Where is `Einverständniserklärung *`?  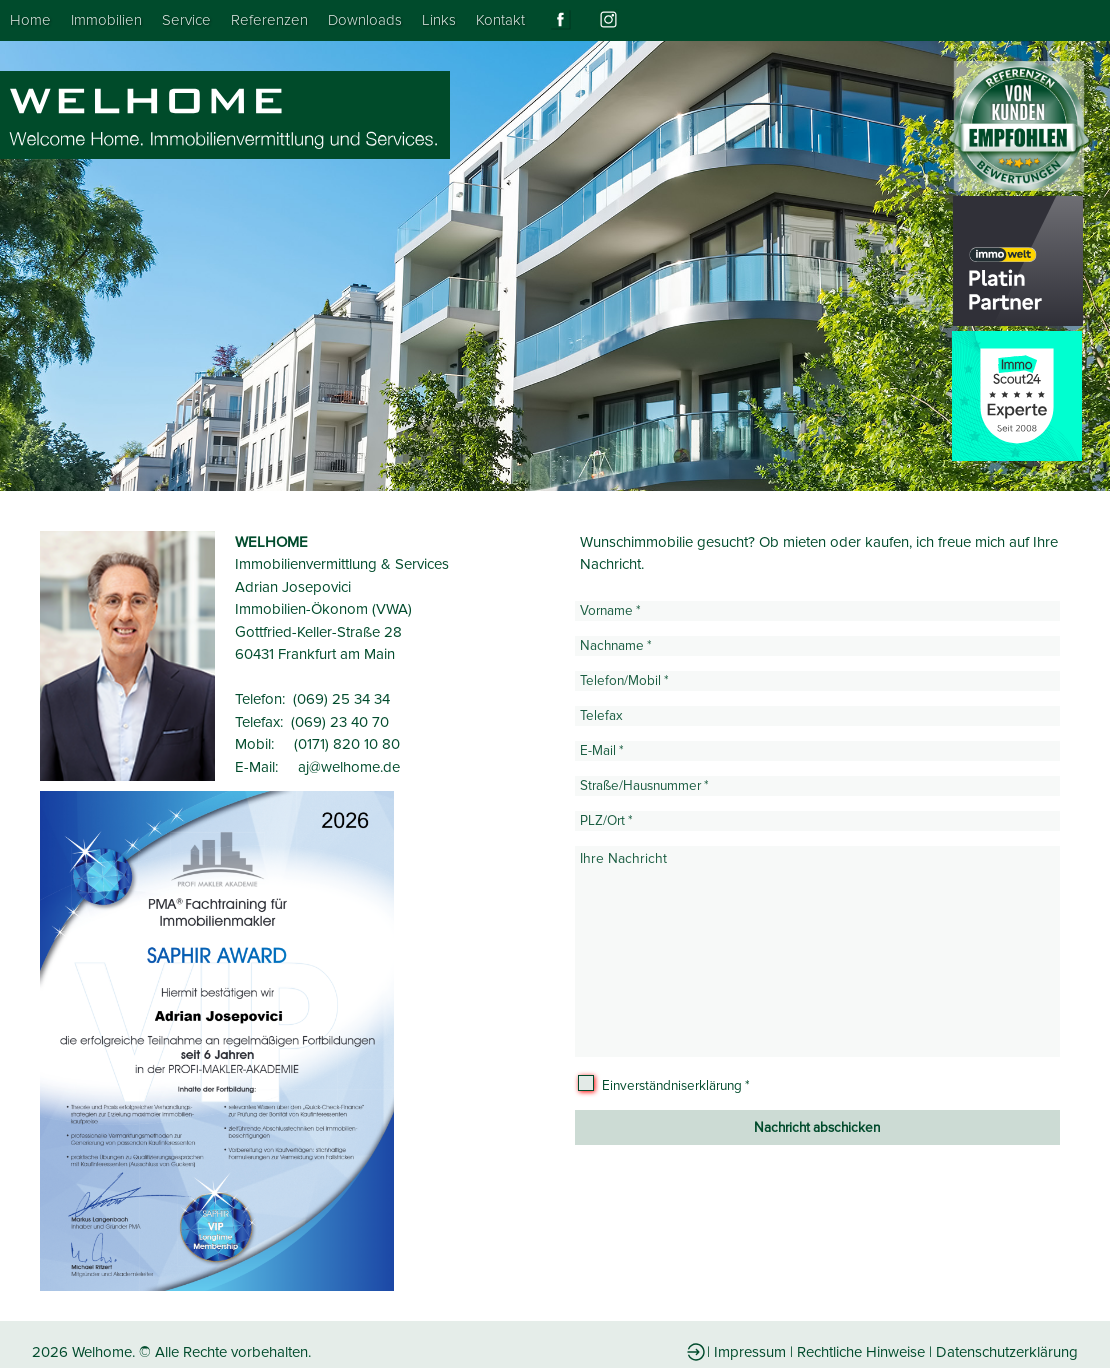 Einverständniserklärung * is located at coordinates (676, 1086).